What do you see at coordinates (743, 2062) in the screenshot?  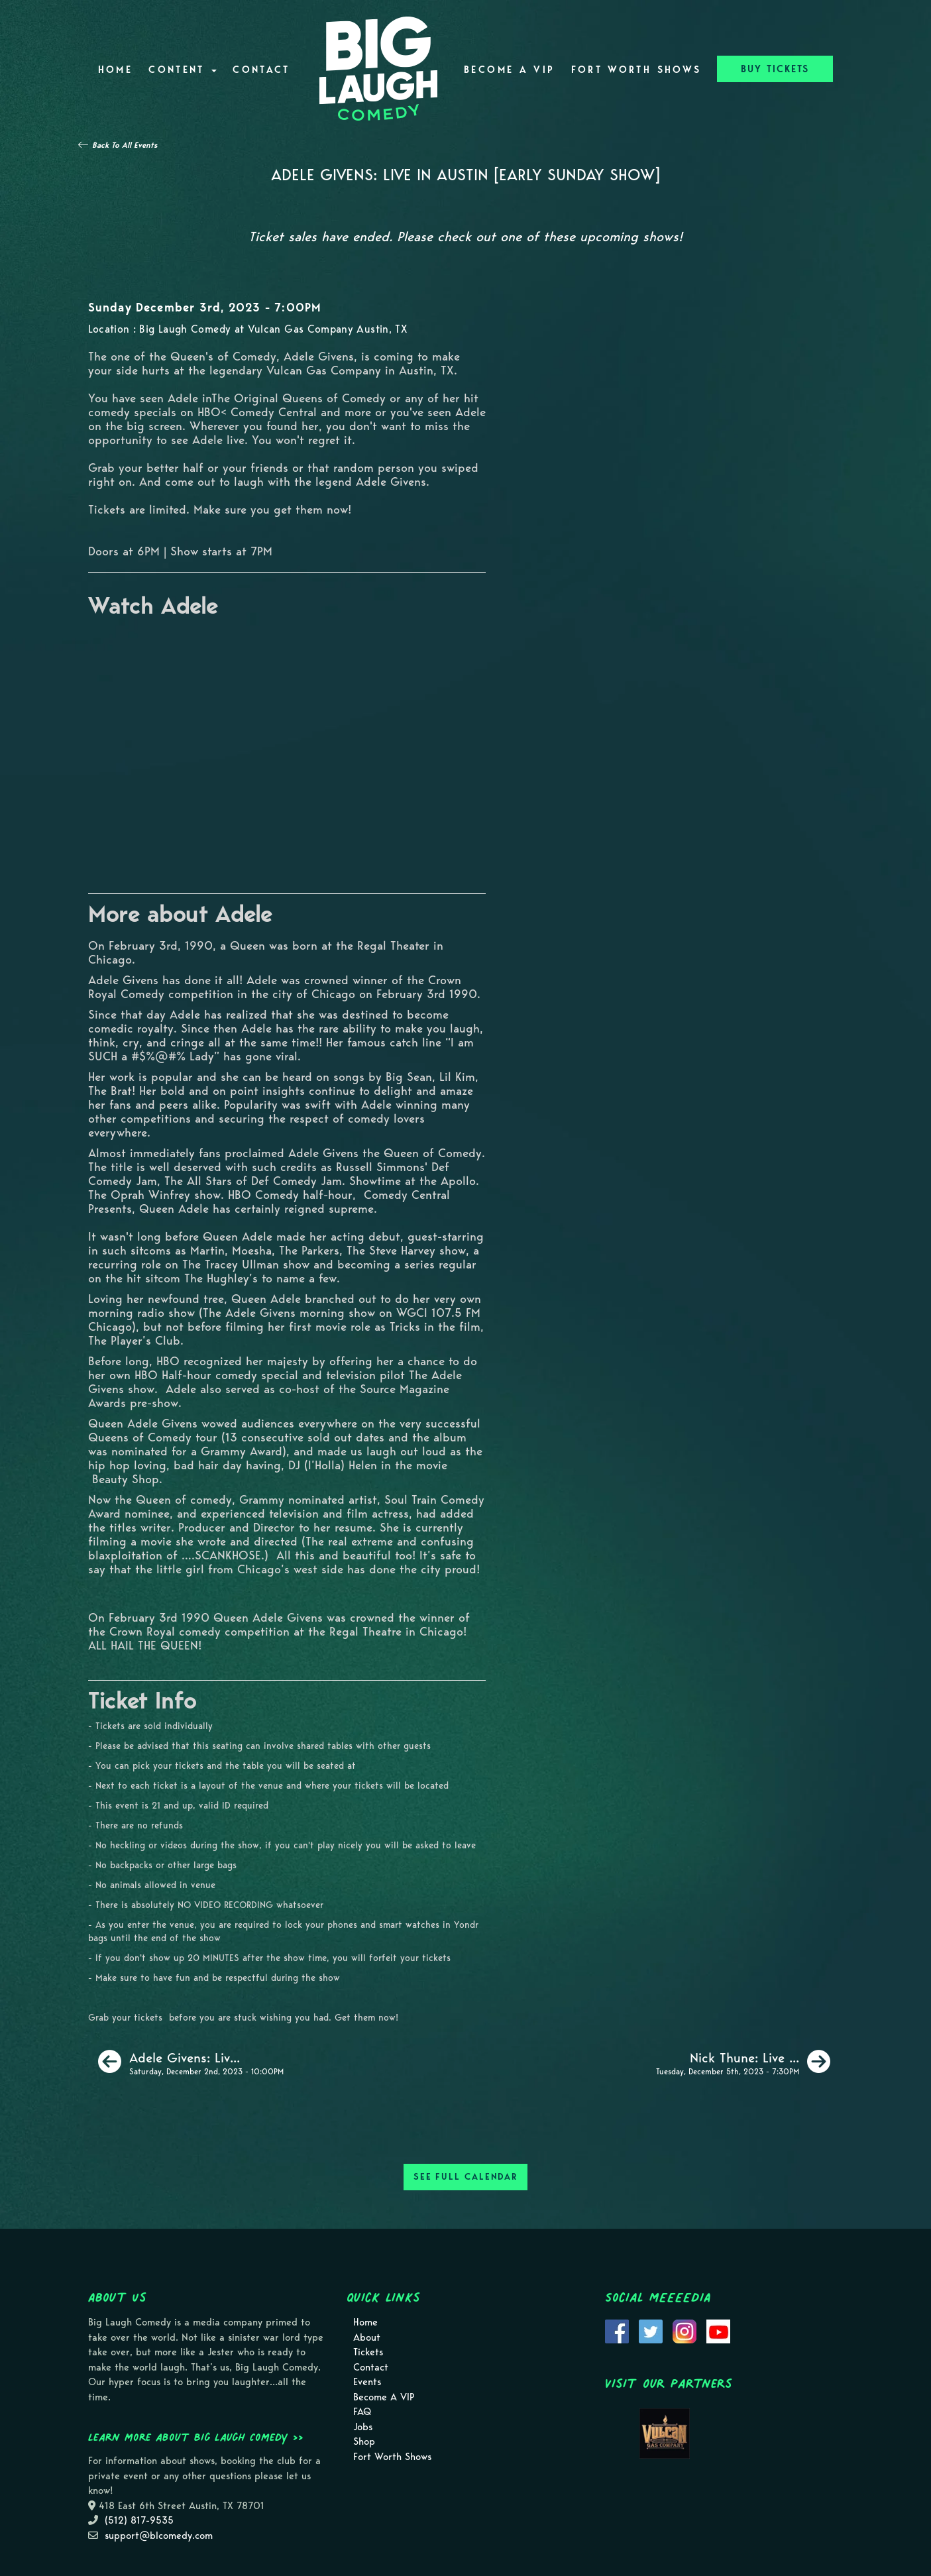 I see `[Nick Thune: Live In Austin]` at bounding box center [743, 2062].